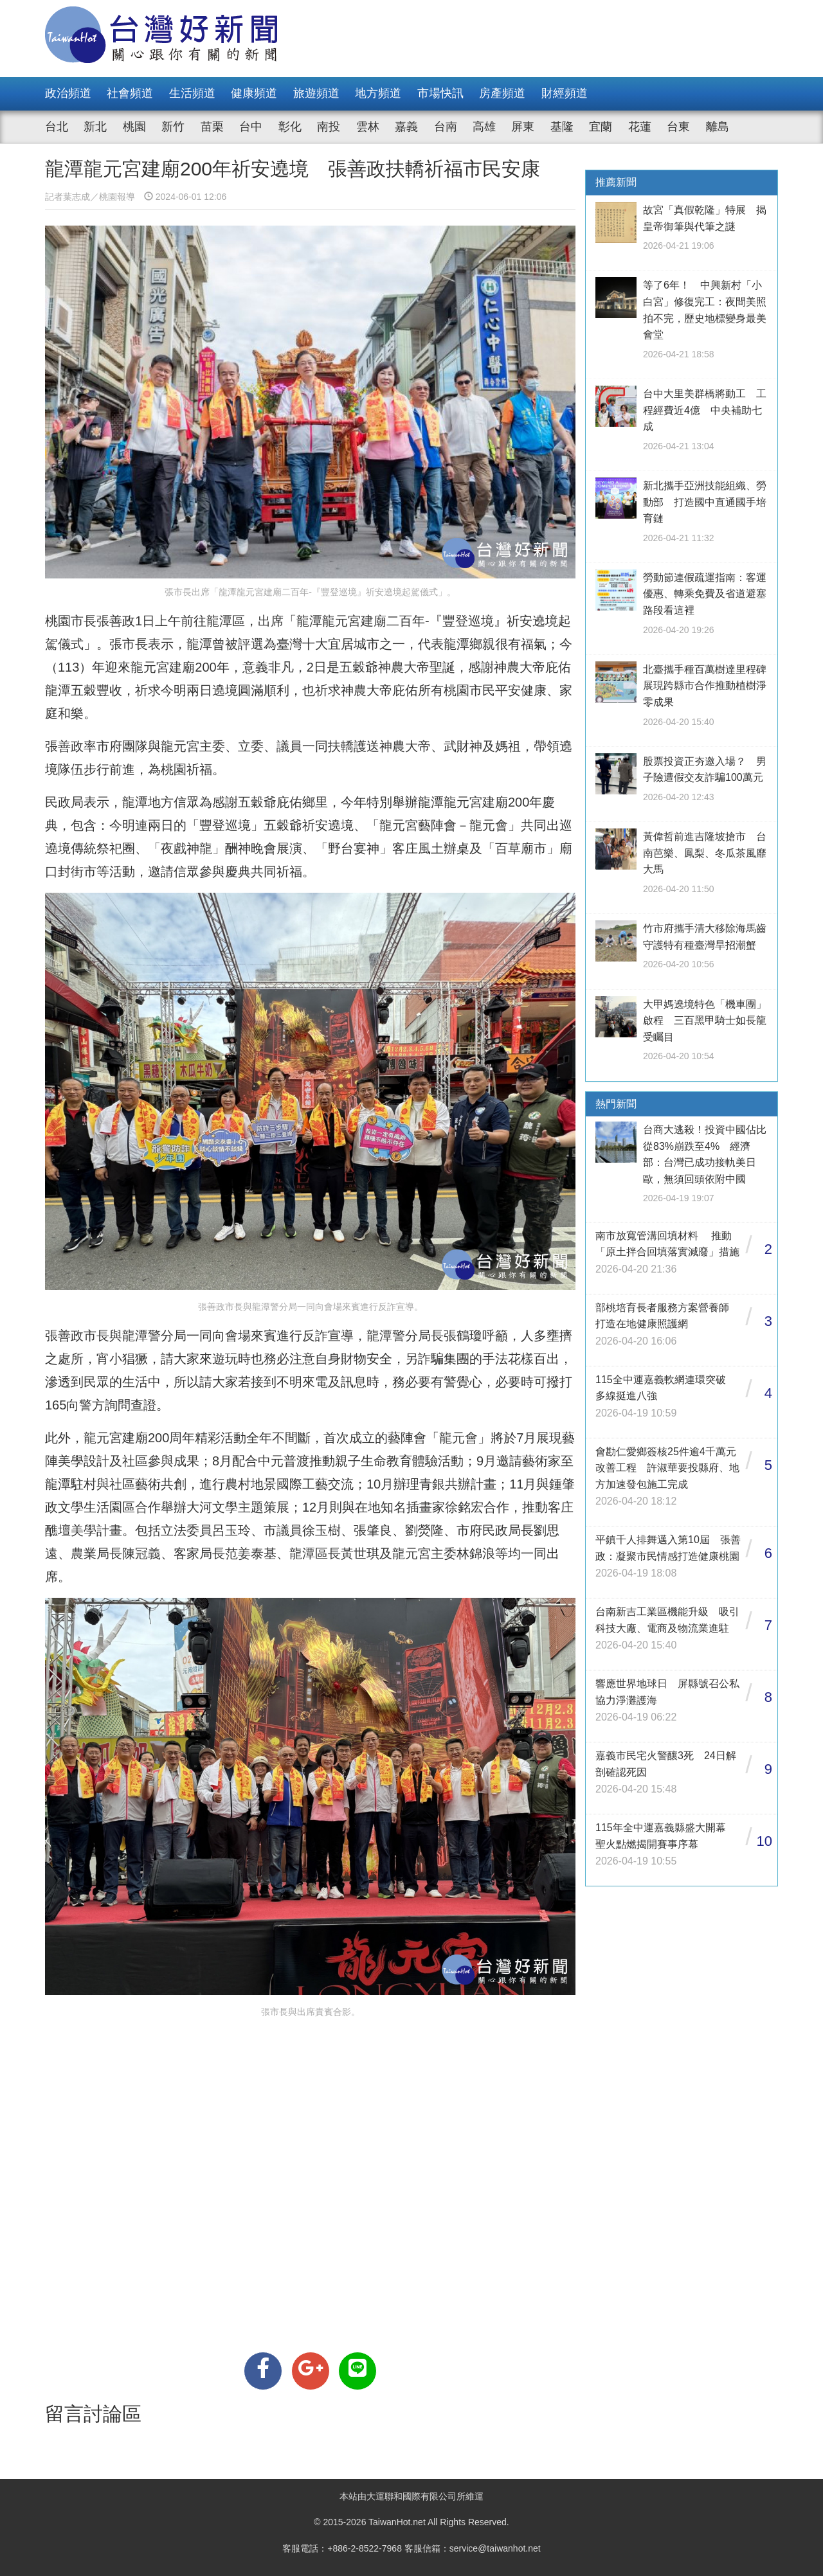 This screenshot has height=2576, width=823. What do you see at coordinates (68, 93) in the screenshot?
I see `政治頻道` at bounding box center [68, 93].